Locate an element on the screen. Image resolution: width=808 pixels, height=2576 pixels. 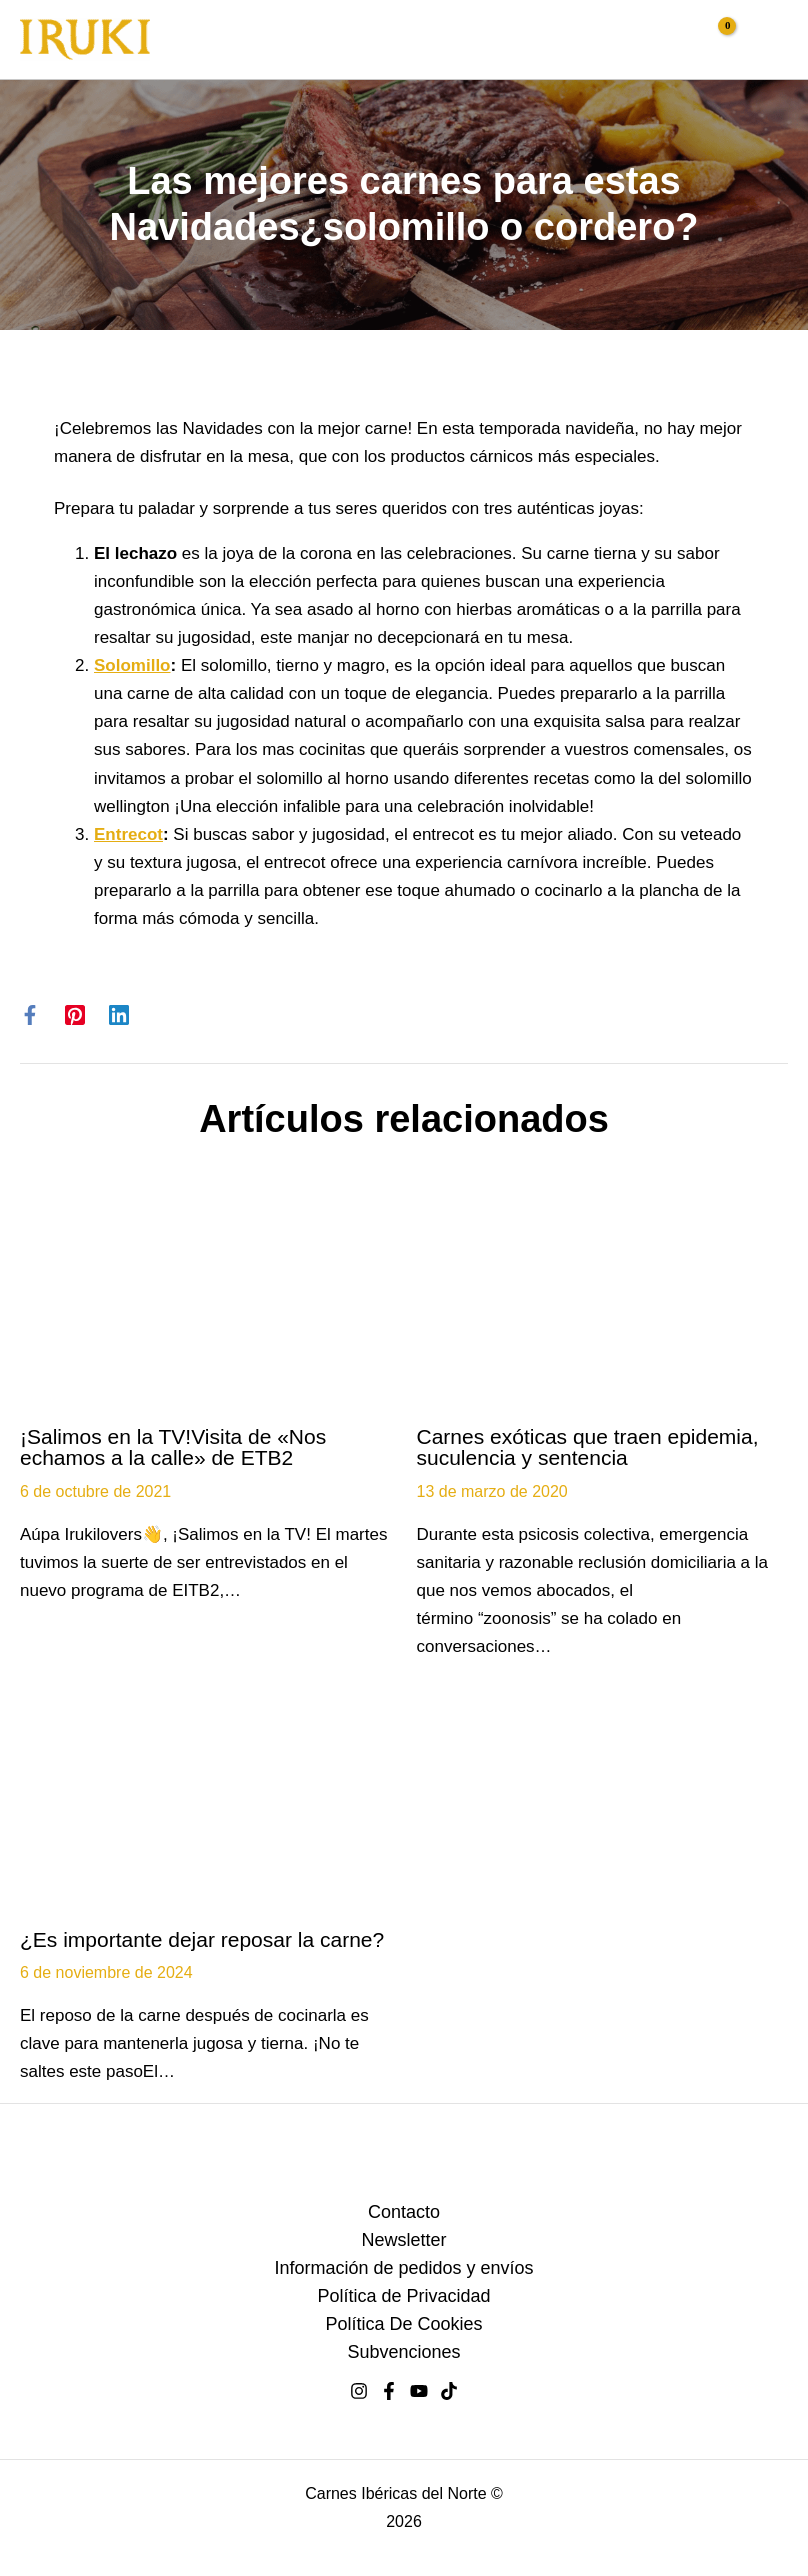
[Lee más sobre ¿Es importante dejar reposar la carne?] is located at coordinates (206, 1806).